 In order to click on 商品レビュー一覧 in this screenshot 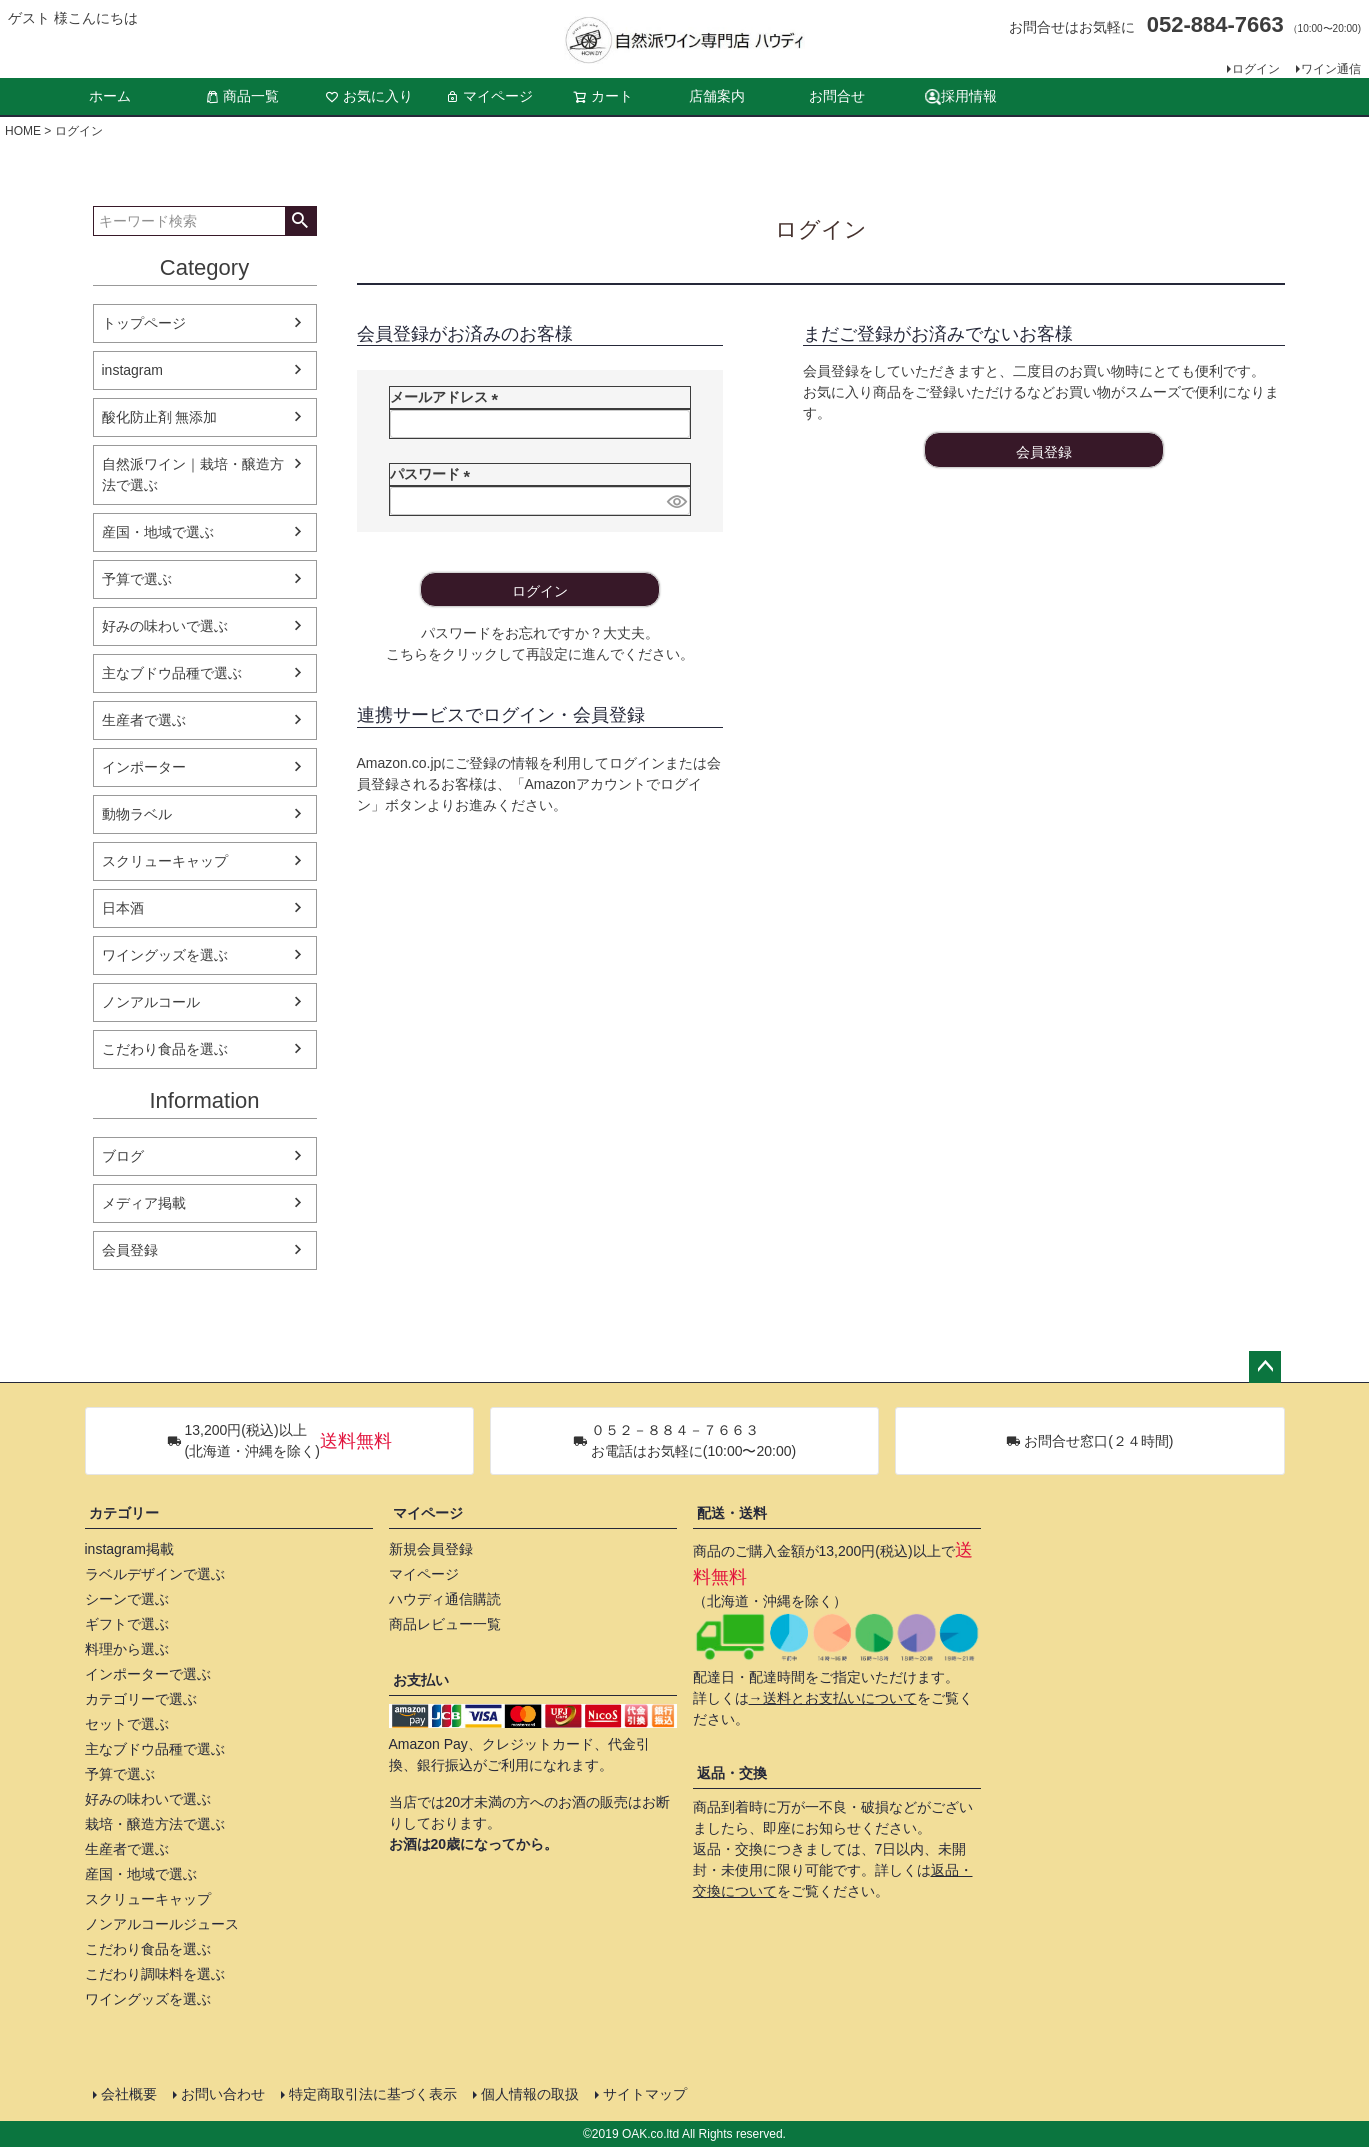, I will do `click(445, 1624)`.